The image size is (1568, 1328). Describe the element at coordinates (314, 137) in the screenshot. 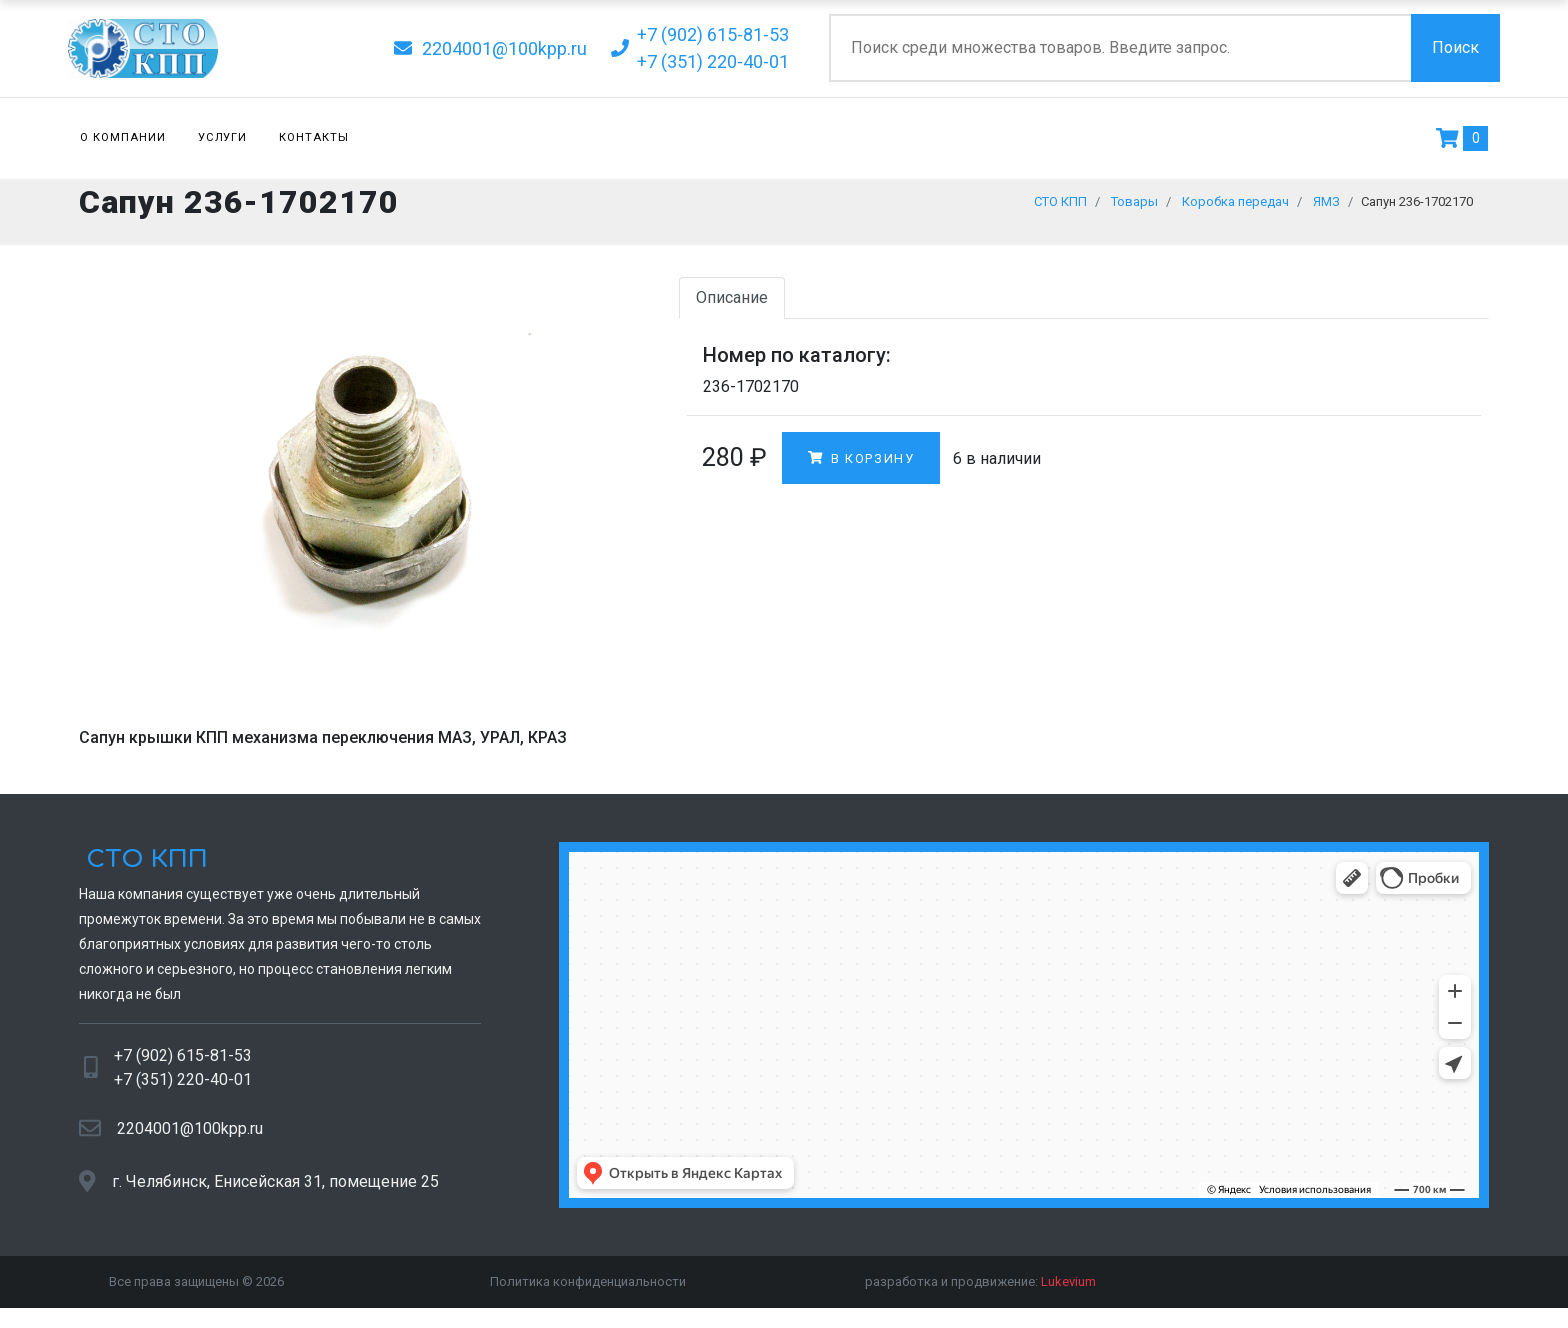

I see `Контакты` at that location.